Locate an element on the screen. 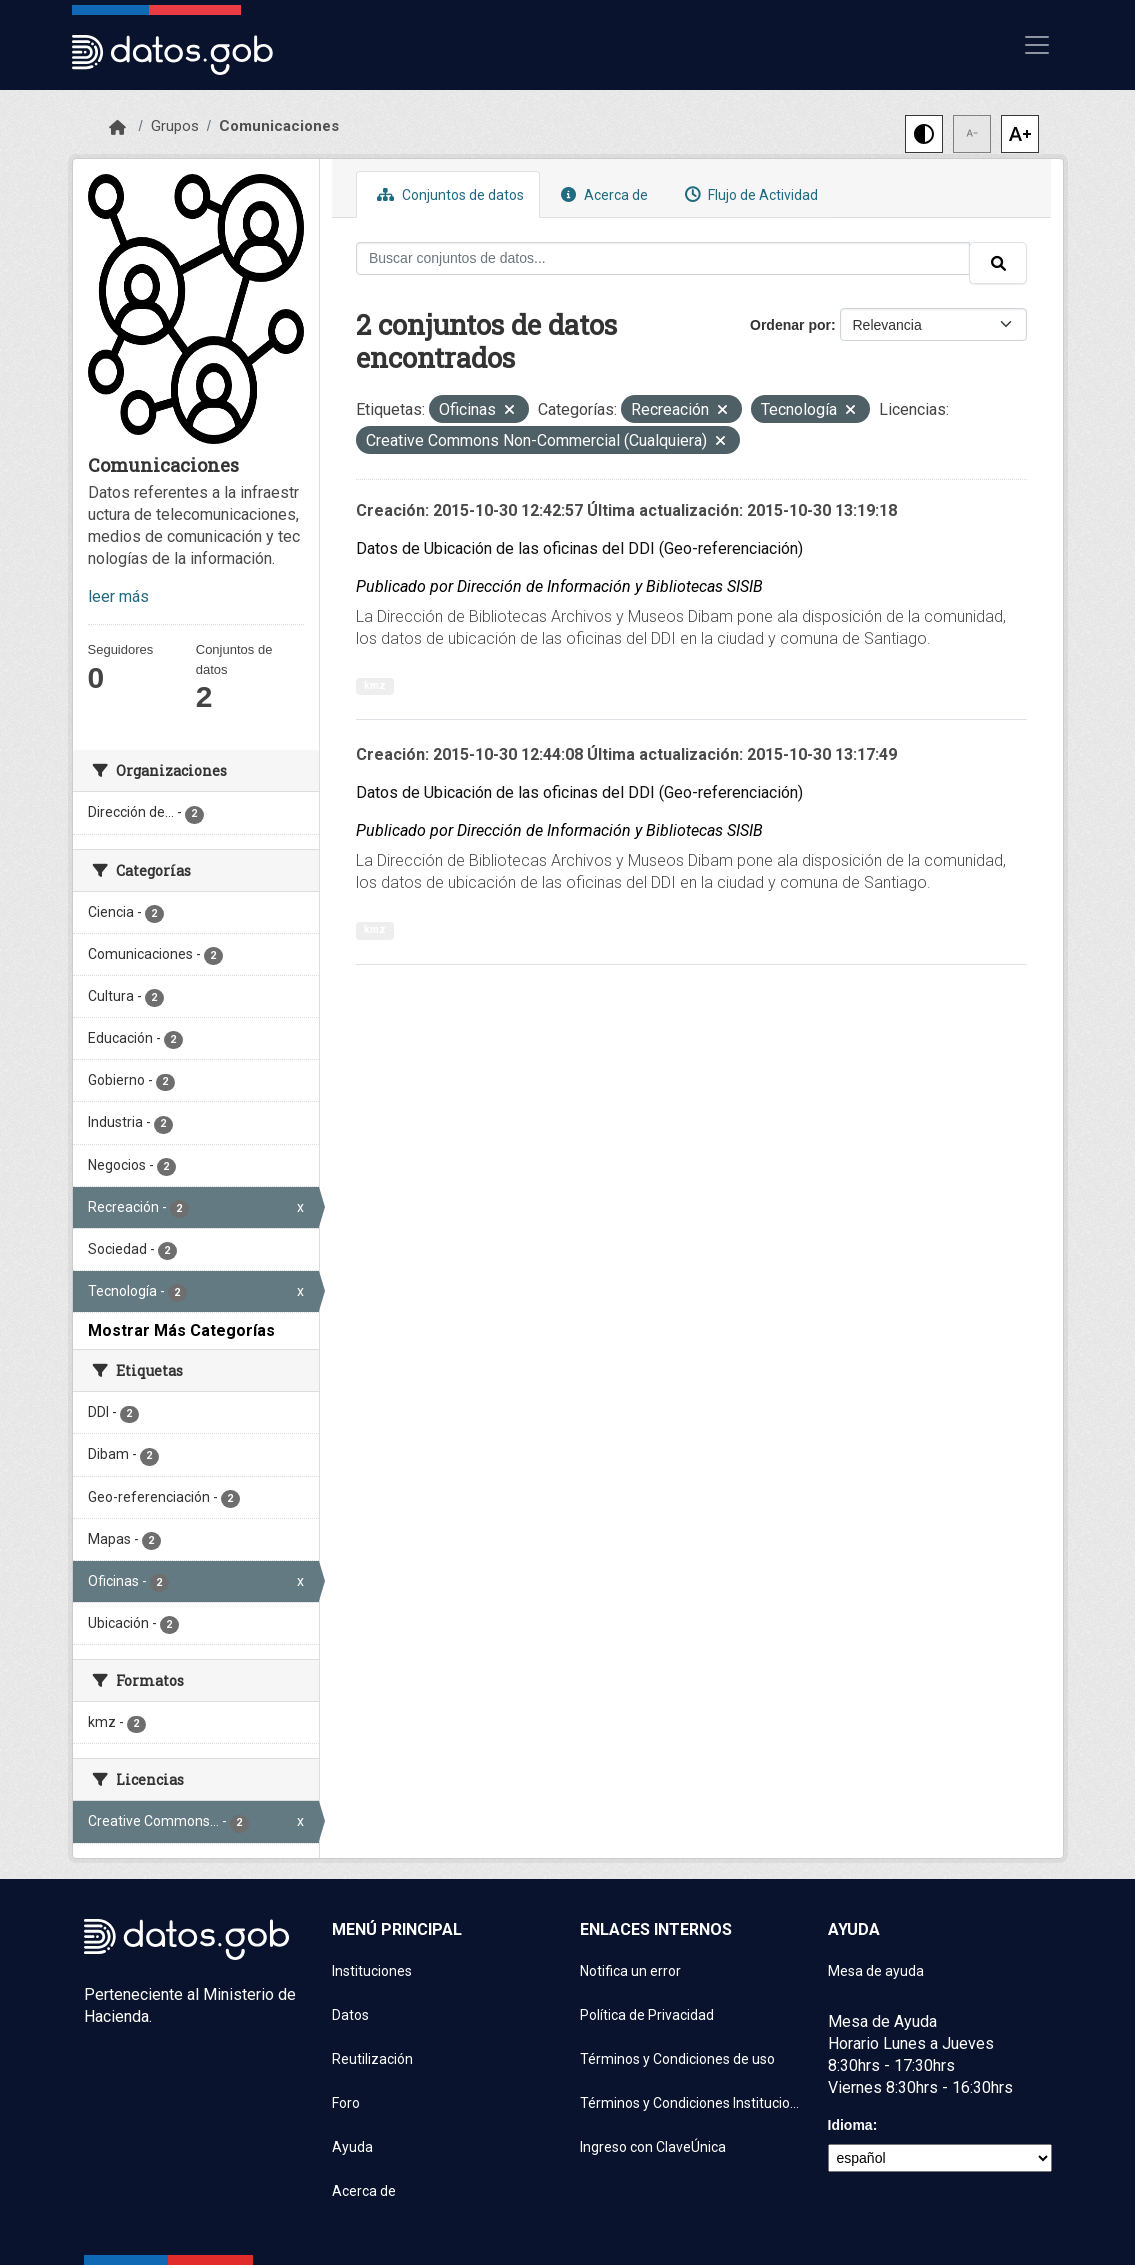 The width and height of the screenshot is (1135, 2265). Datos de Ubicación de las oficinas del DDI (Geo-referenciación) is located at coordinates (579, 548).